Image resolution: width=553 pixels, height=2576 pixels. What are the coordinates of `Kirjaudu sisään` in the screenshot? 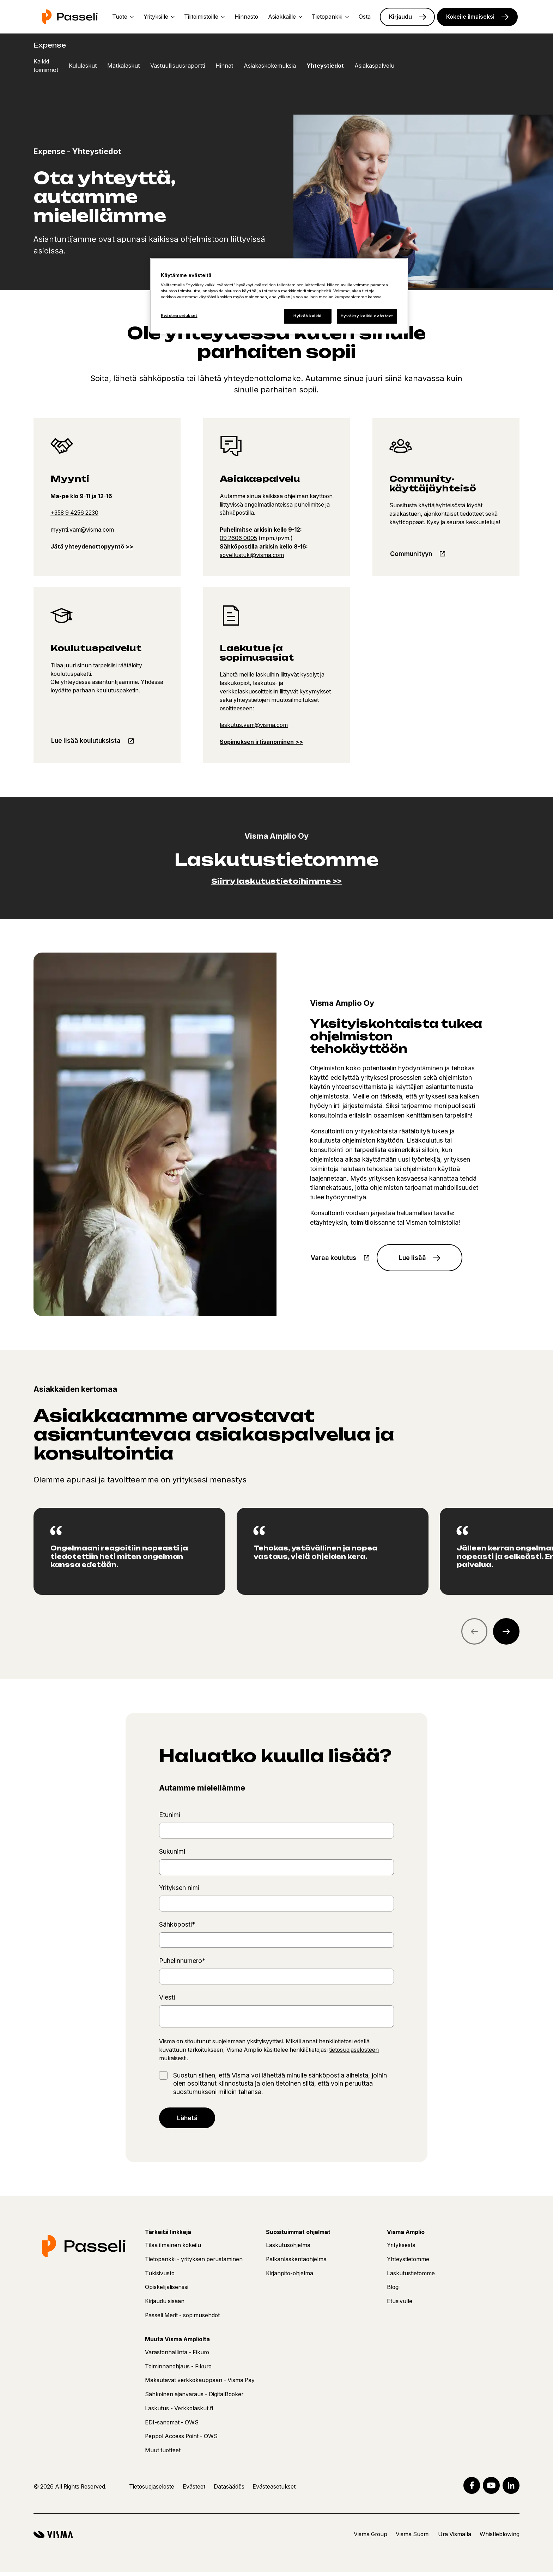 It's located at (164, 2304).